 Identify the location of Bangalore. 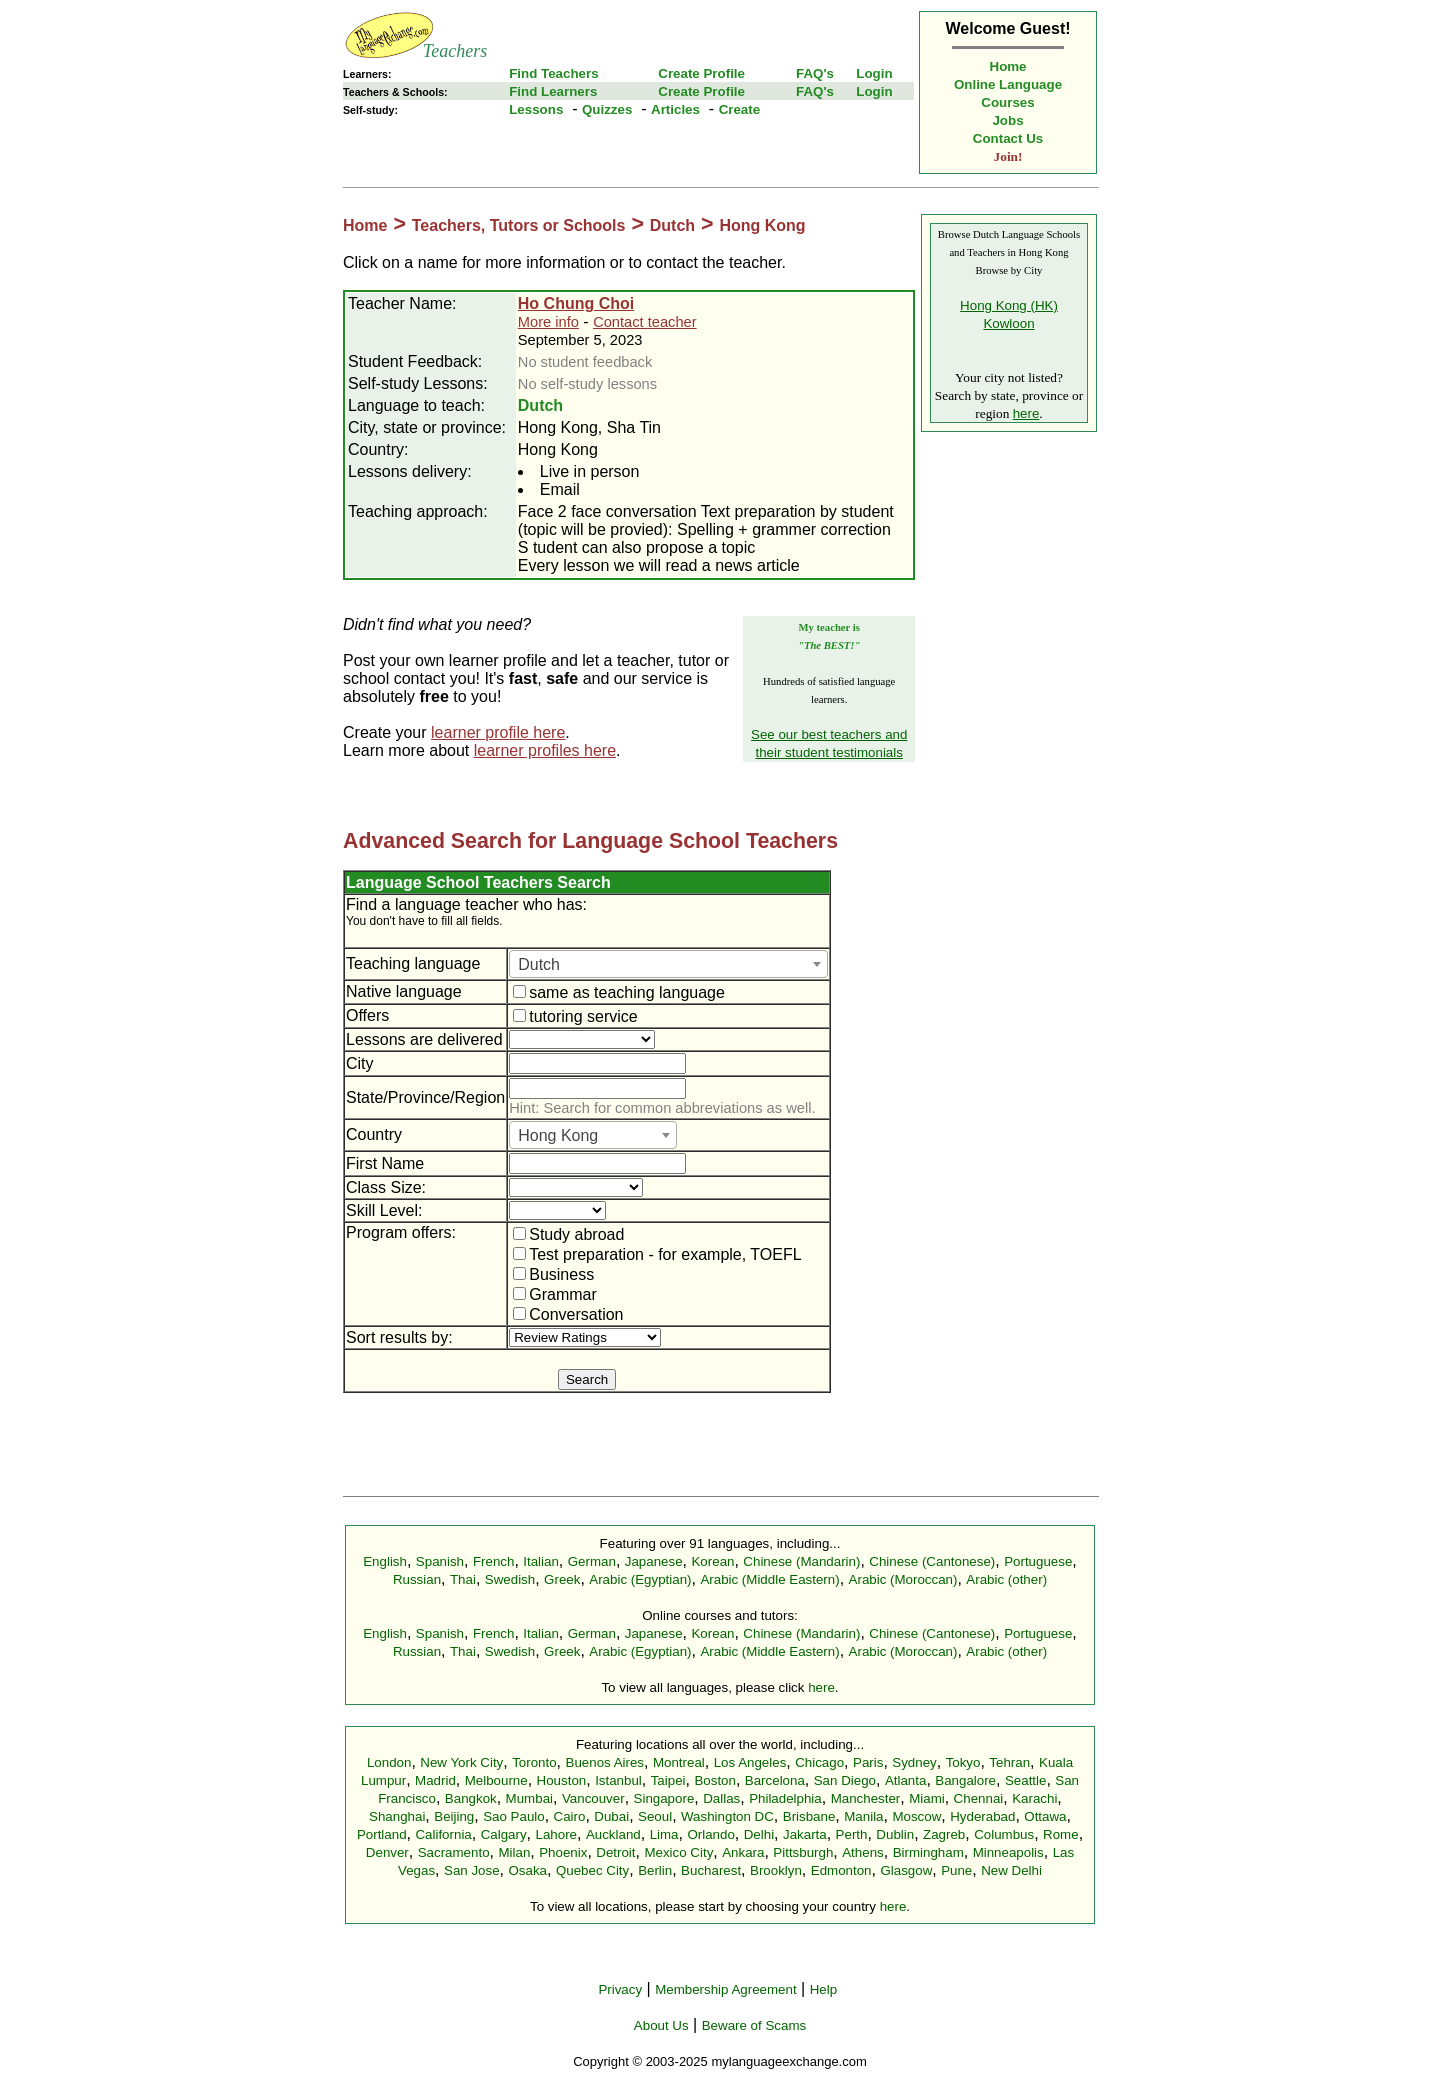
(965, 1780).